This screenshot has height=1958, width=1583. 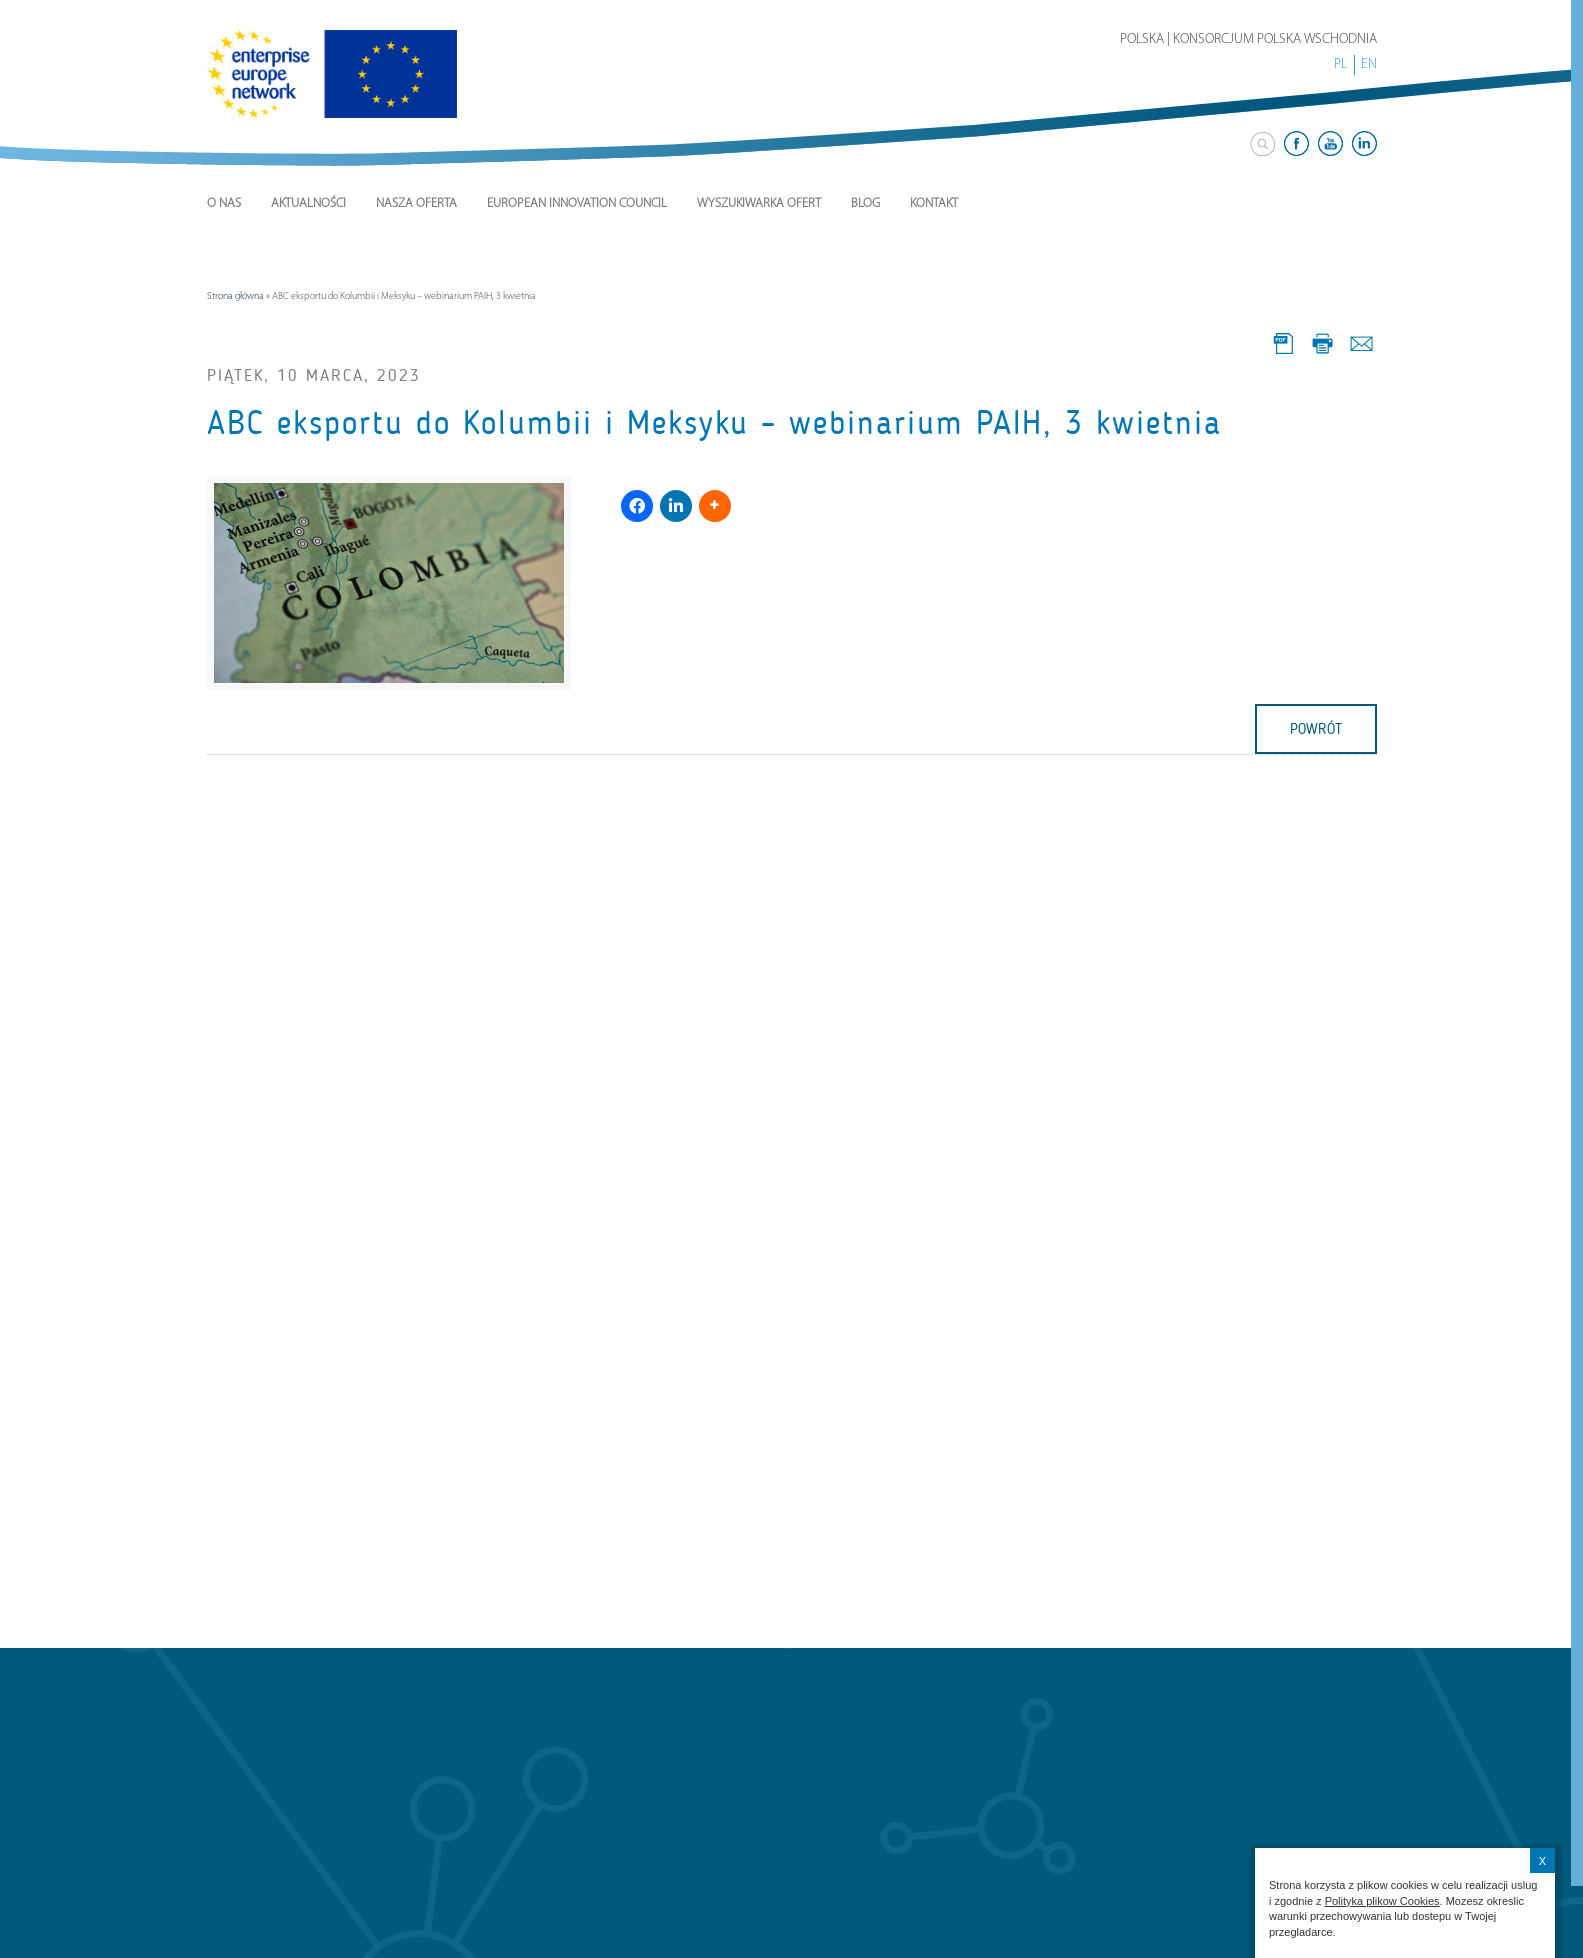 I want to click on powrót, so click(x=1316, y=729).